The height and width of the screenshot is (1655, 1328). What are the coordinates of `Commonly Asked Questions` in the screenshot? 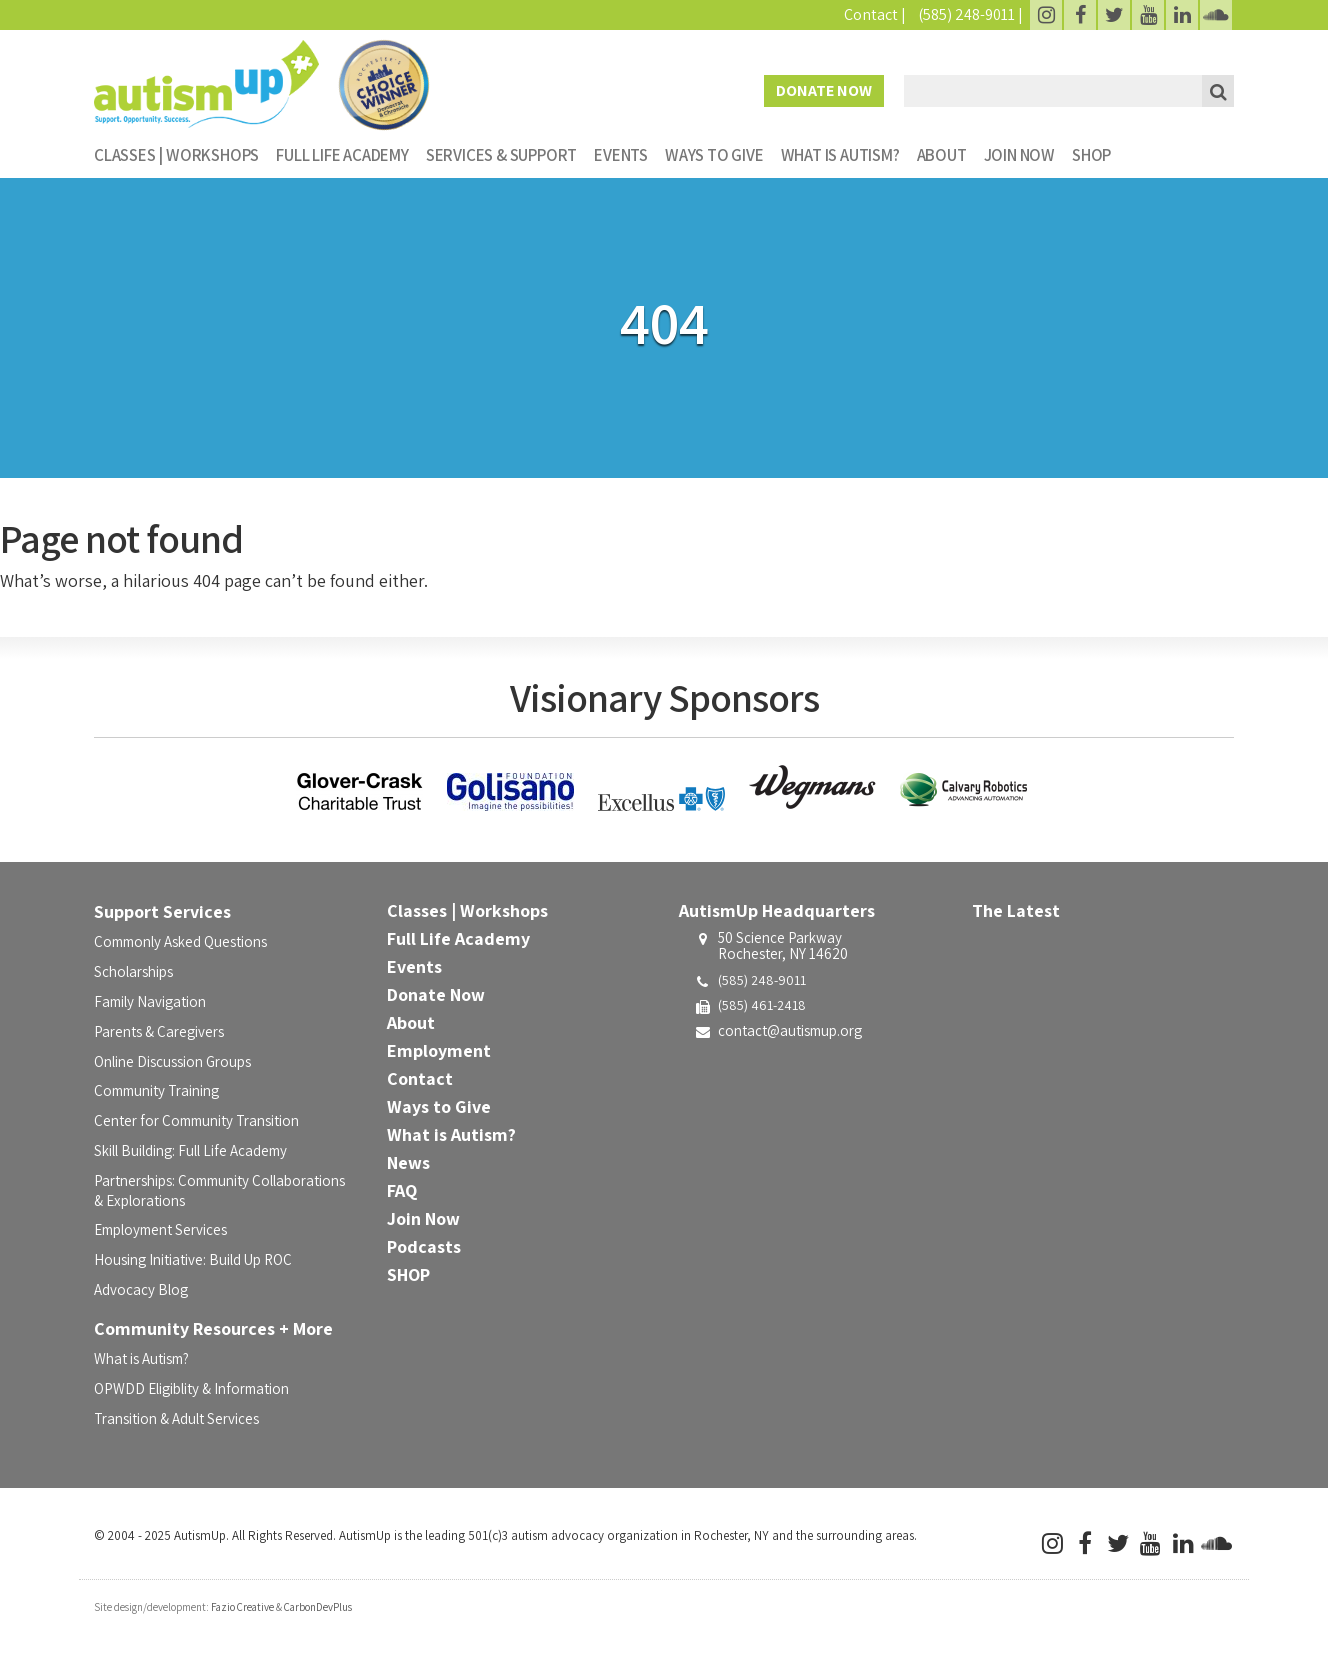 It's located at (180, 941).